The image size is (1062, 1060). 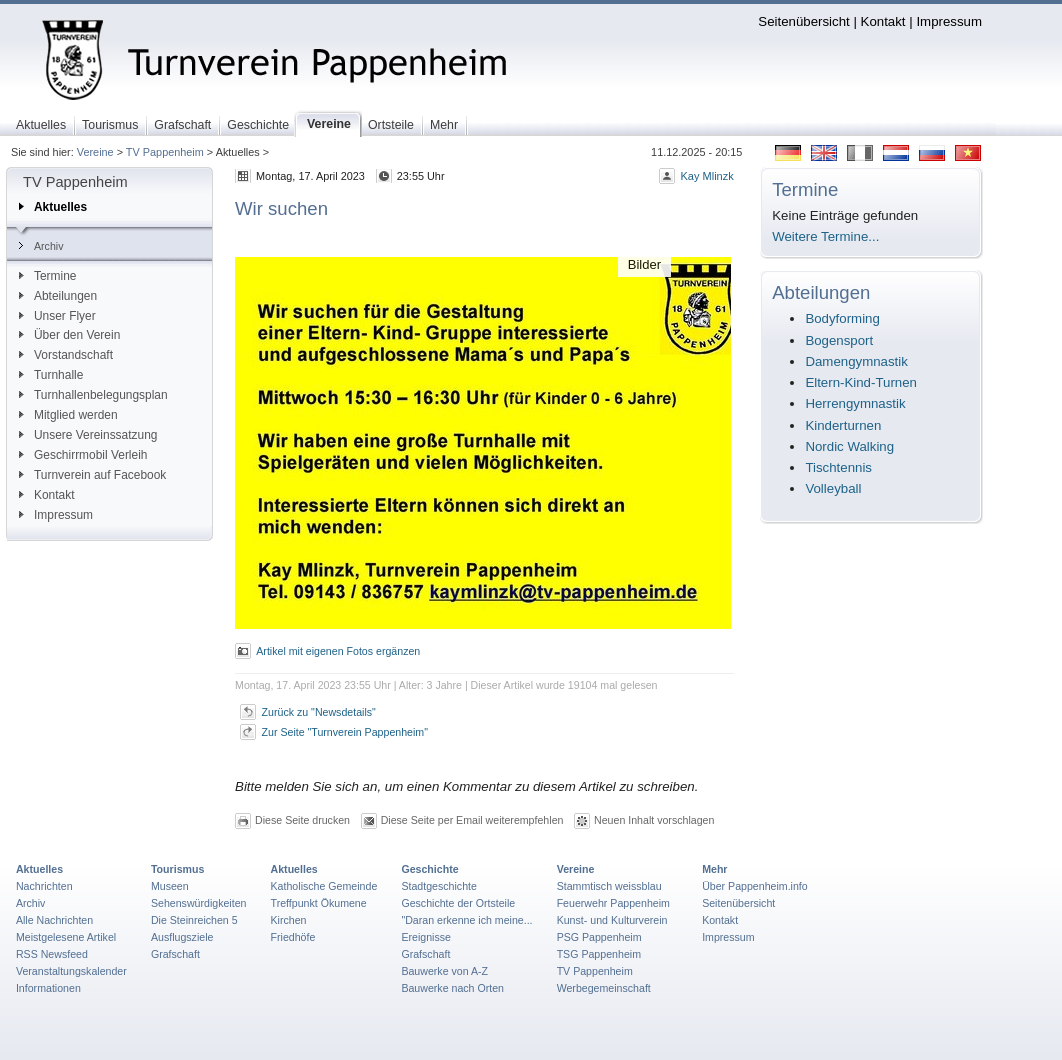 I want to click on Friedhöfe, so click(x=293, y=937).